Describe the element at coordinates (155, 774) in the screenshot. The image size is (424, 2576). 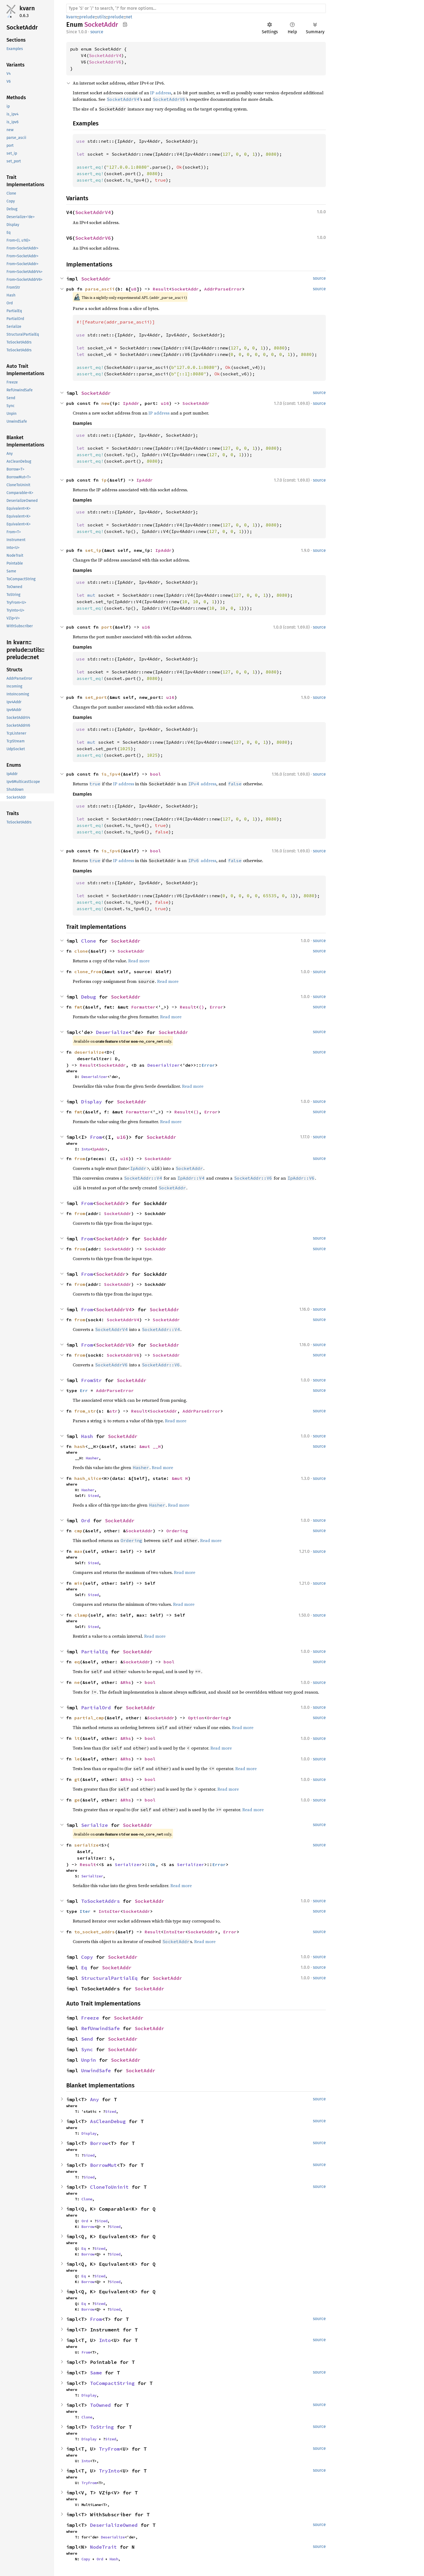
I see `bool` at that location.